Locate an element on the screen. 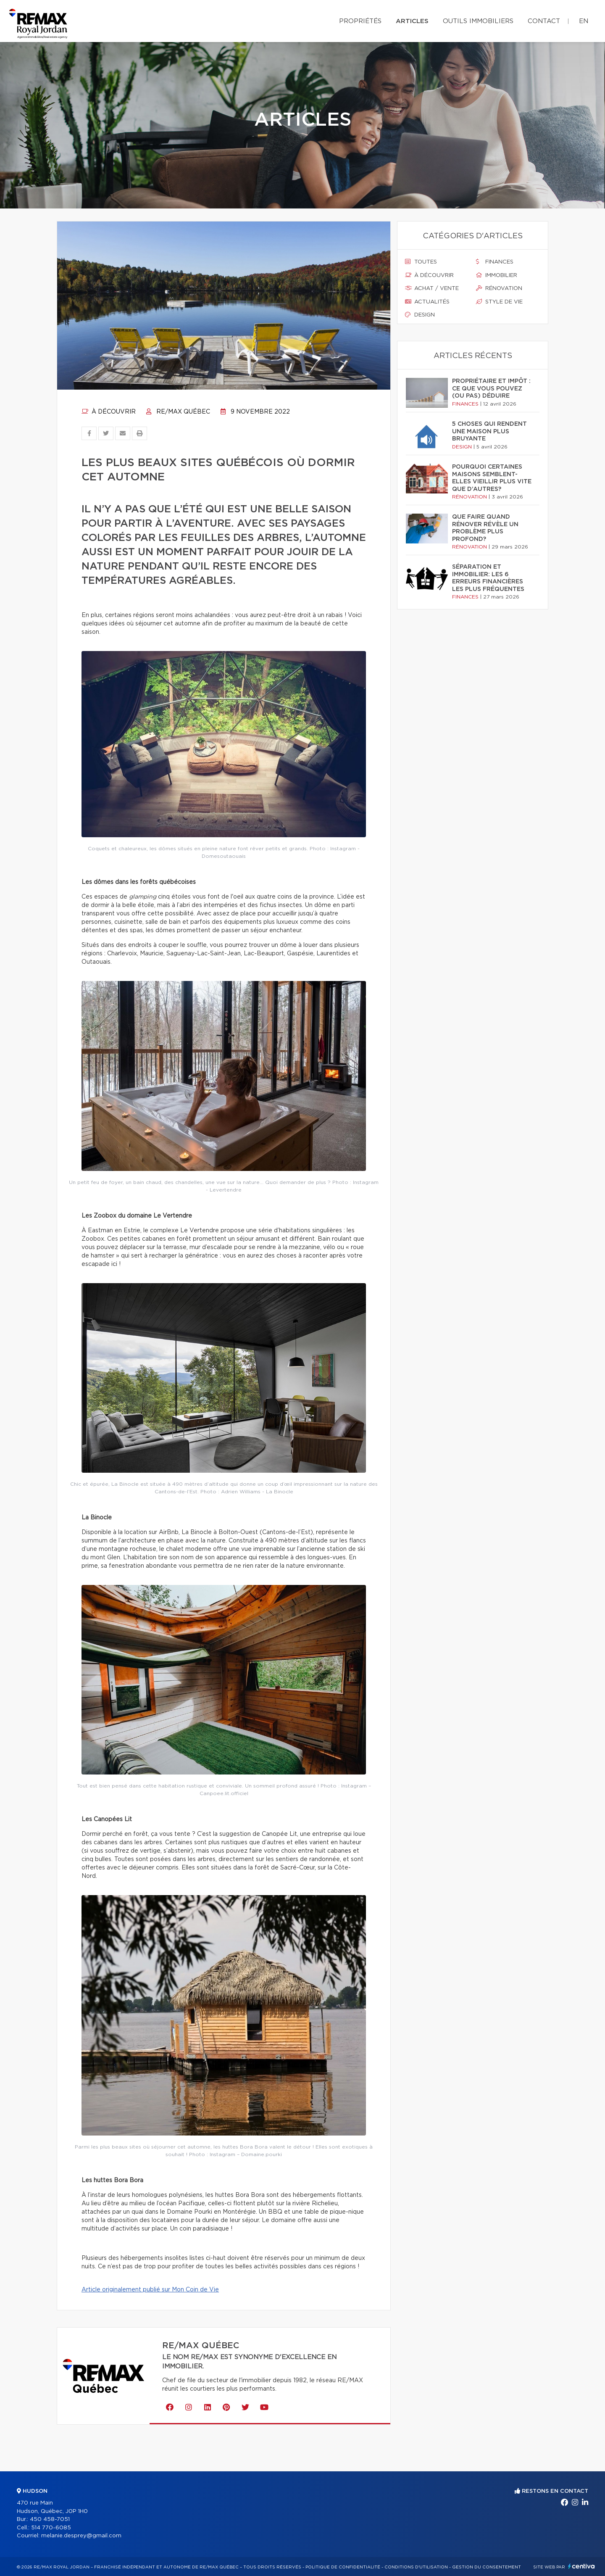 The width and height of the screenshot is (605, 2576). Finances is located at coordinates (494, 262).